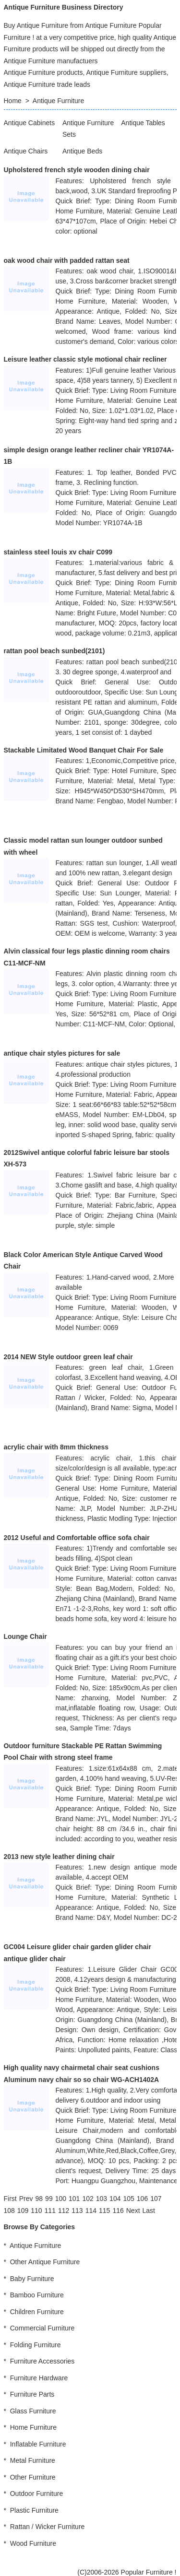 The image size is (180, 2576). Describe the element at coordinates (38, 2444) in the screenshot. I see `Inflatable Furniture` at that location.